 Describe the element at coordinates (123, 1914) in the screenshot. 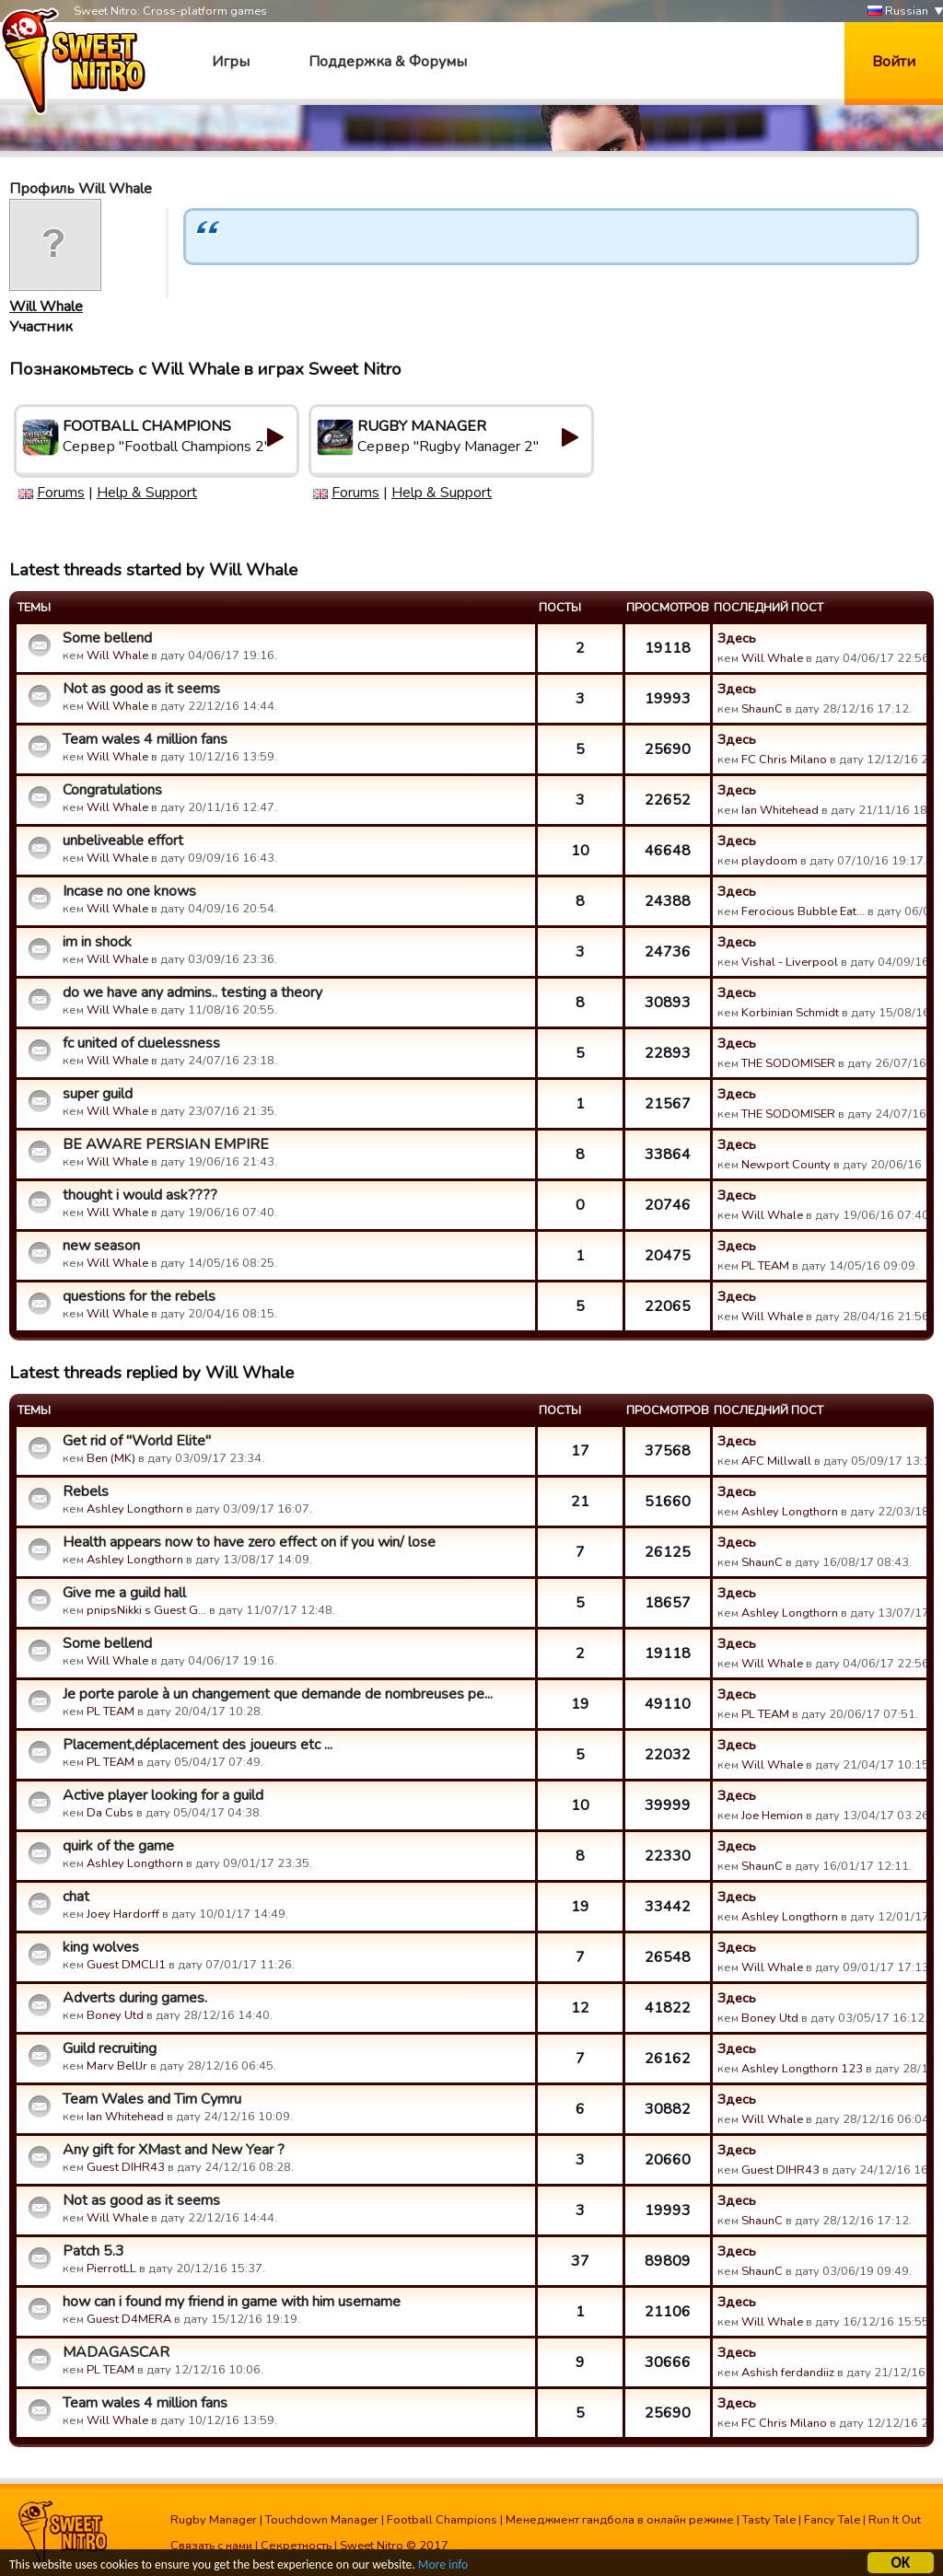

I see `Joey Hardorff` at that location.